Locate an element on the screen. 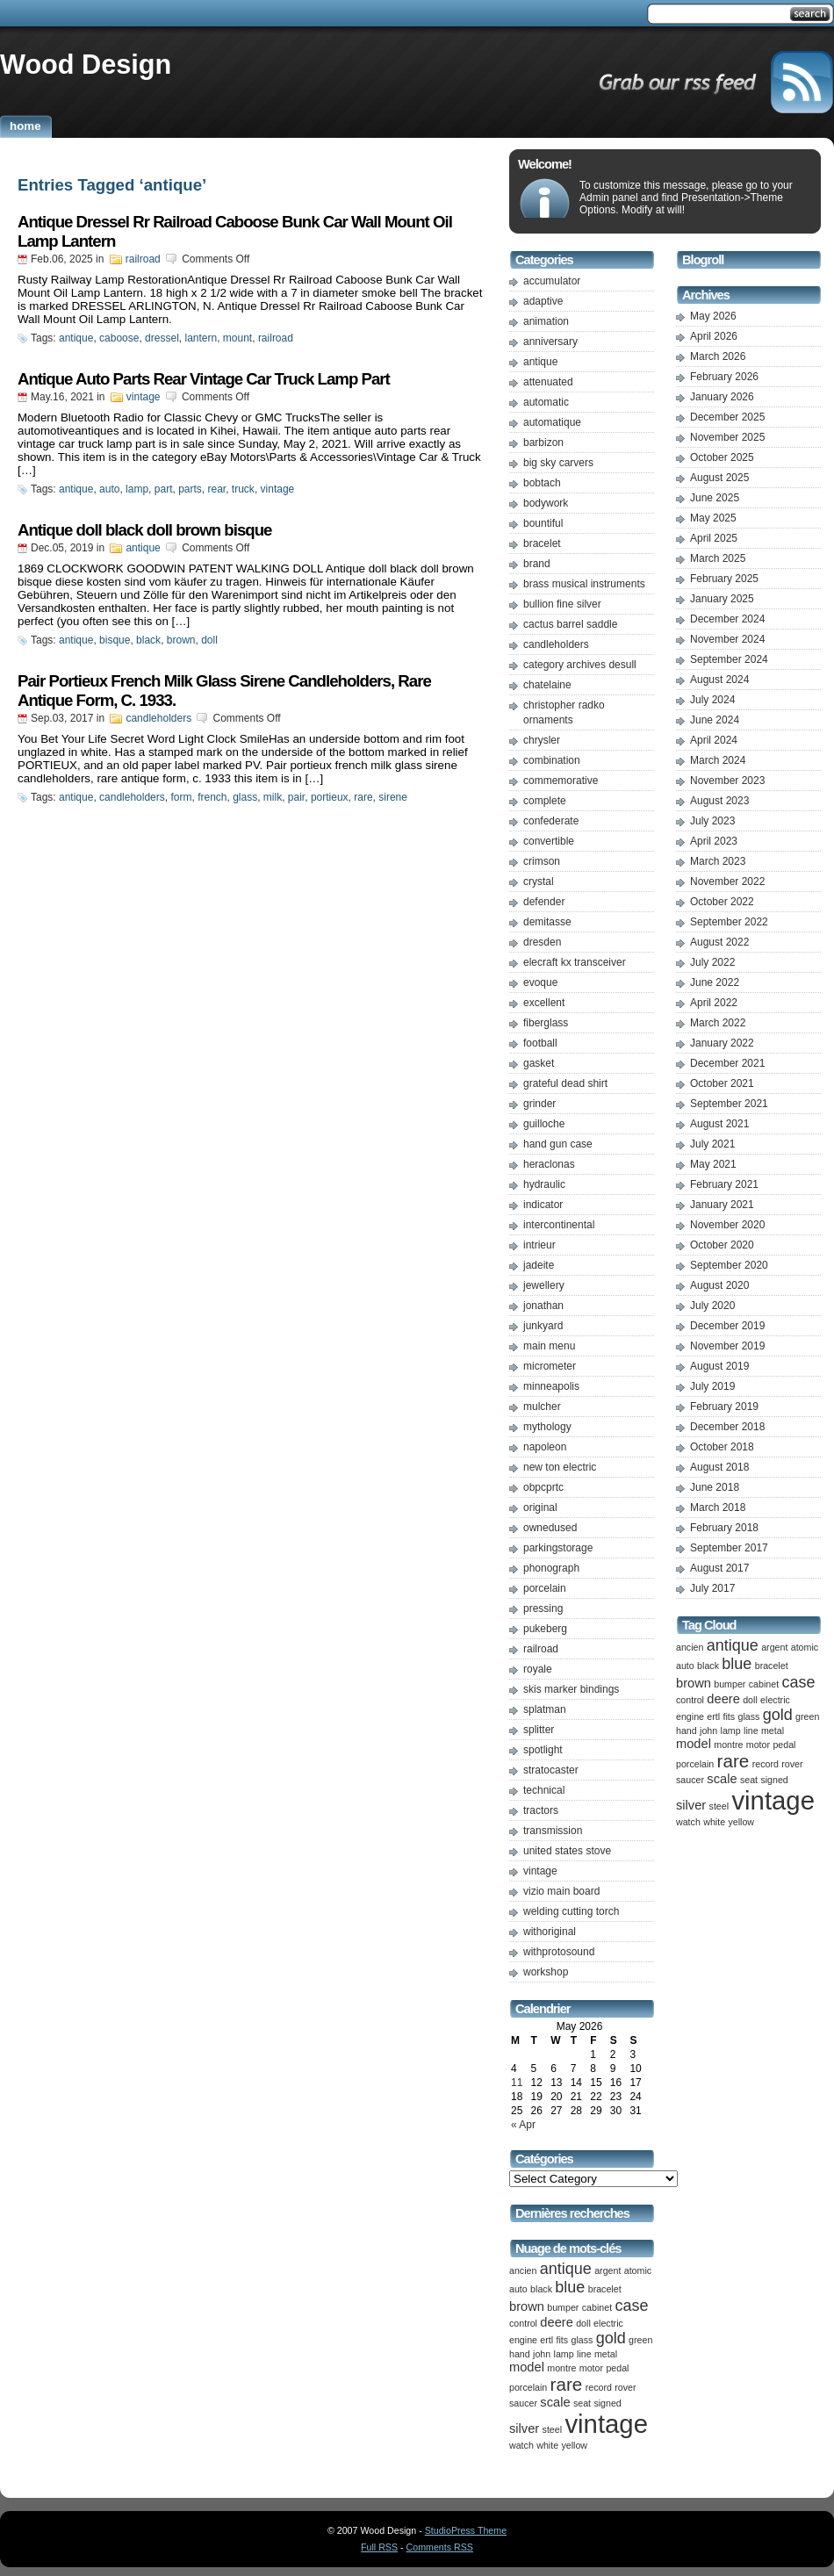 Image resolution: width=834 pixels, height=2576 pixels. attenuated is located at coordinates (548, 382).